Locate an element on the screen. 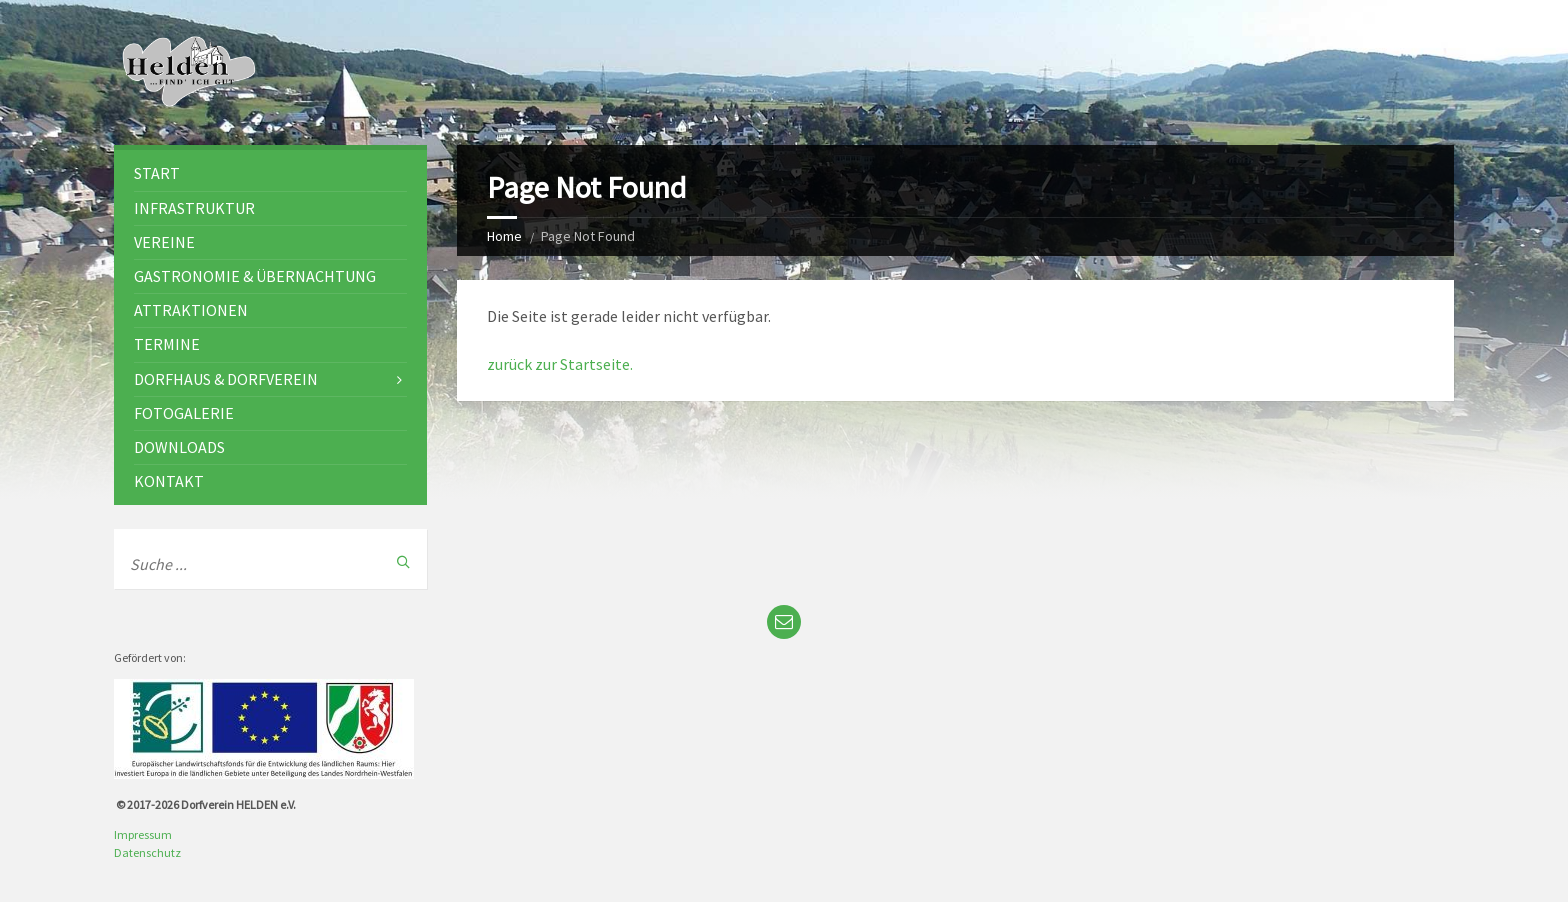 This screenshot has height=902, width=1568. Vereine is located at coordinates (164, 242).